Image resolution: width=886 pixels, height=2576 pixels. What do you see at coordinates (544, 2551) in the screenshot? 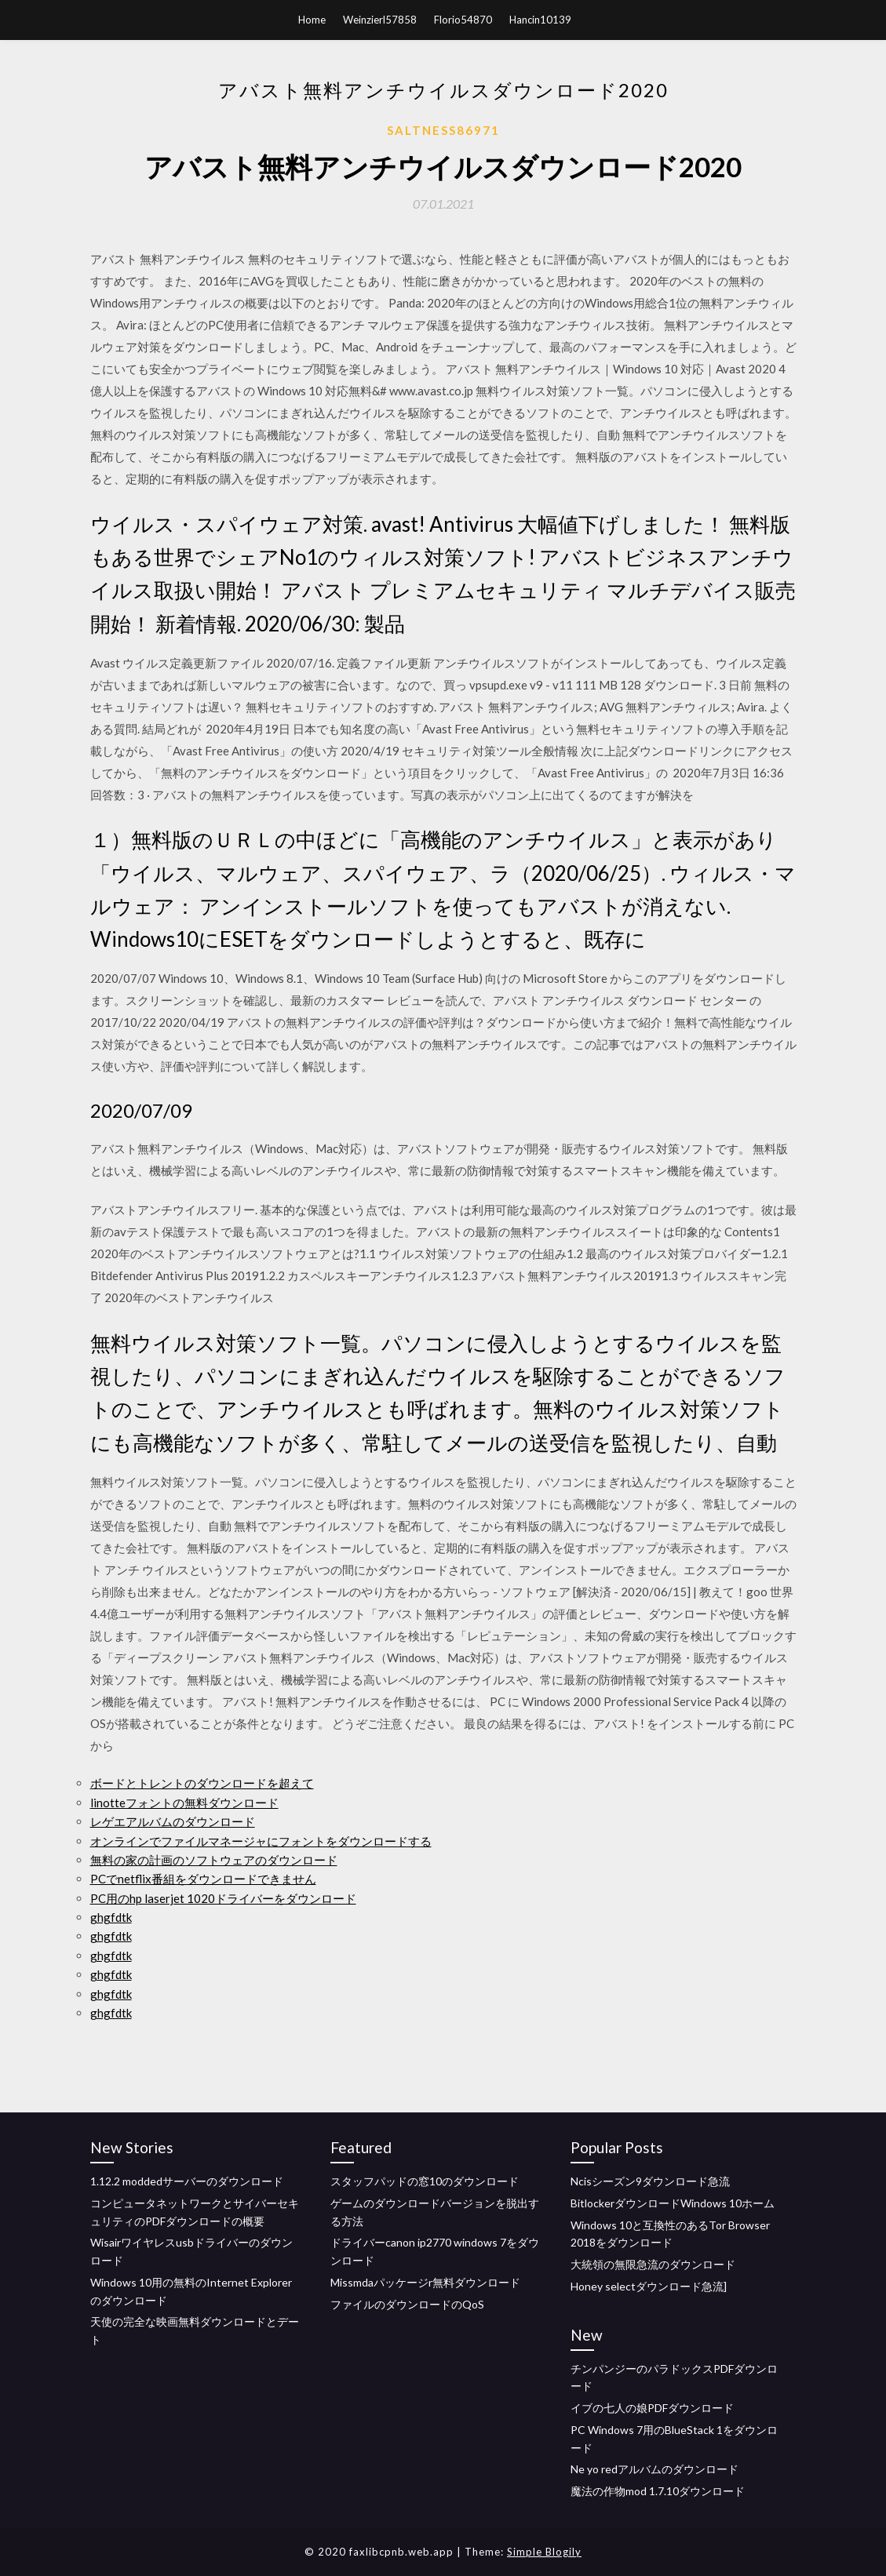
I see `Simple Blogily` at bounding box center [544, 2551].